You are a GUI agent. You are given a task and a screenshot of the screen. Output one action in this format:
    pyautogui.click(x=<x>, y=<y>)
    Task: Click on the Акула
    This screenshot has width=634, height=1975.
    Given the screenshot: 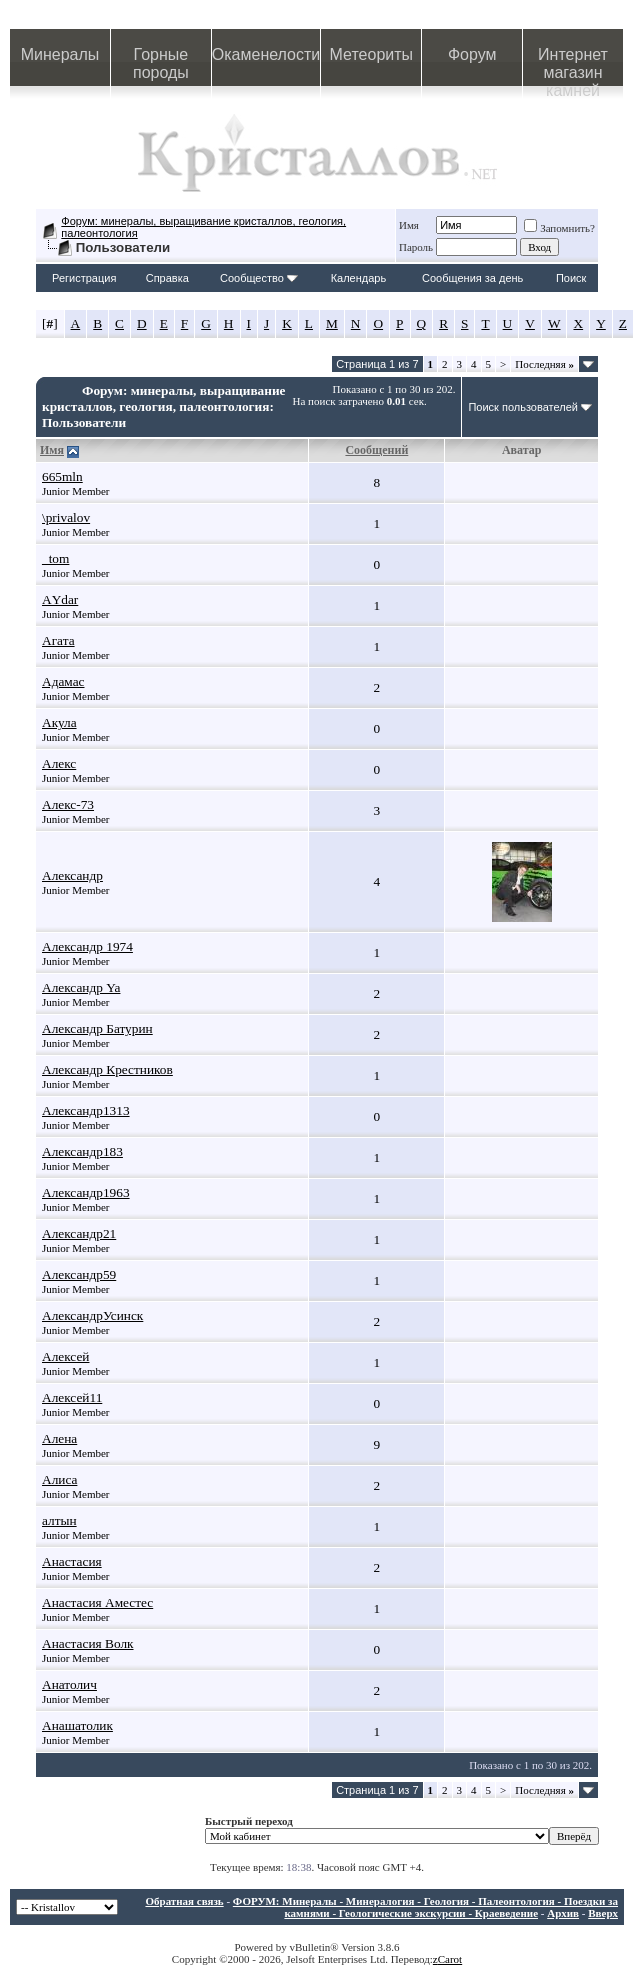 What is the action you would take?
    pyautogui.click(x=59, y=722)
    